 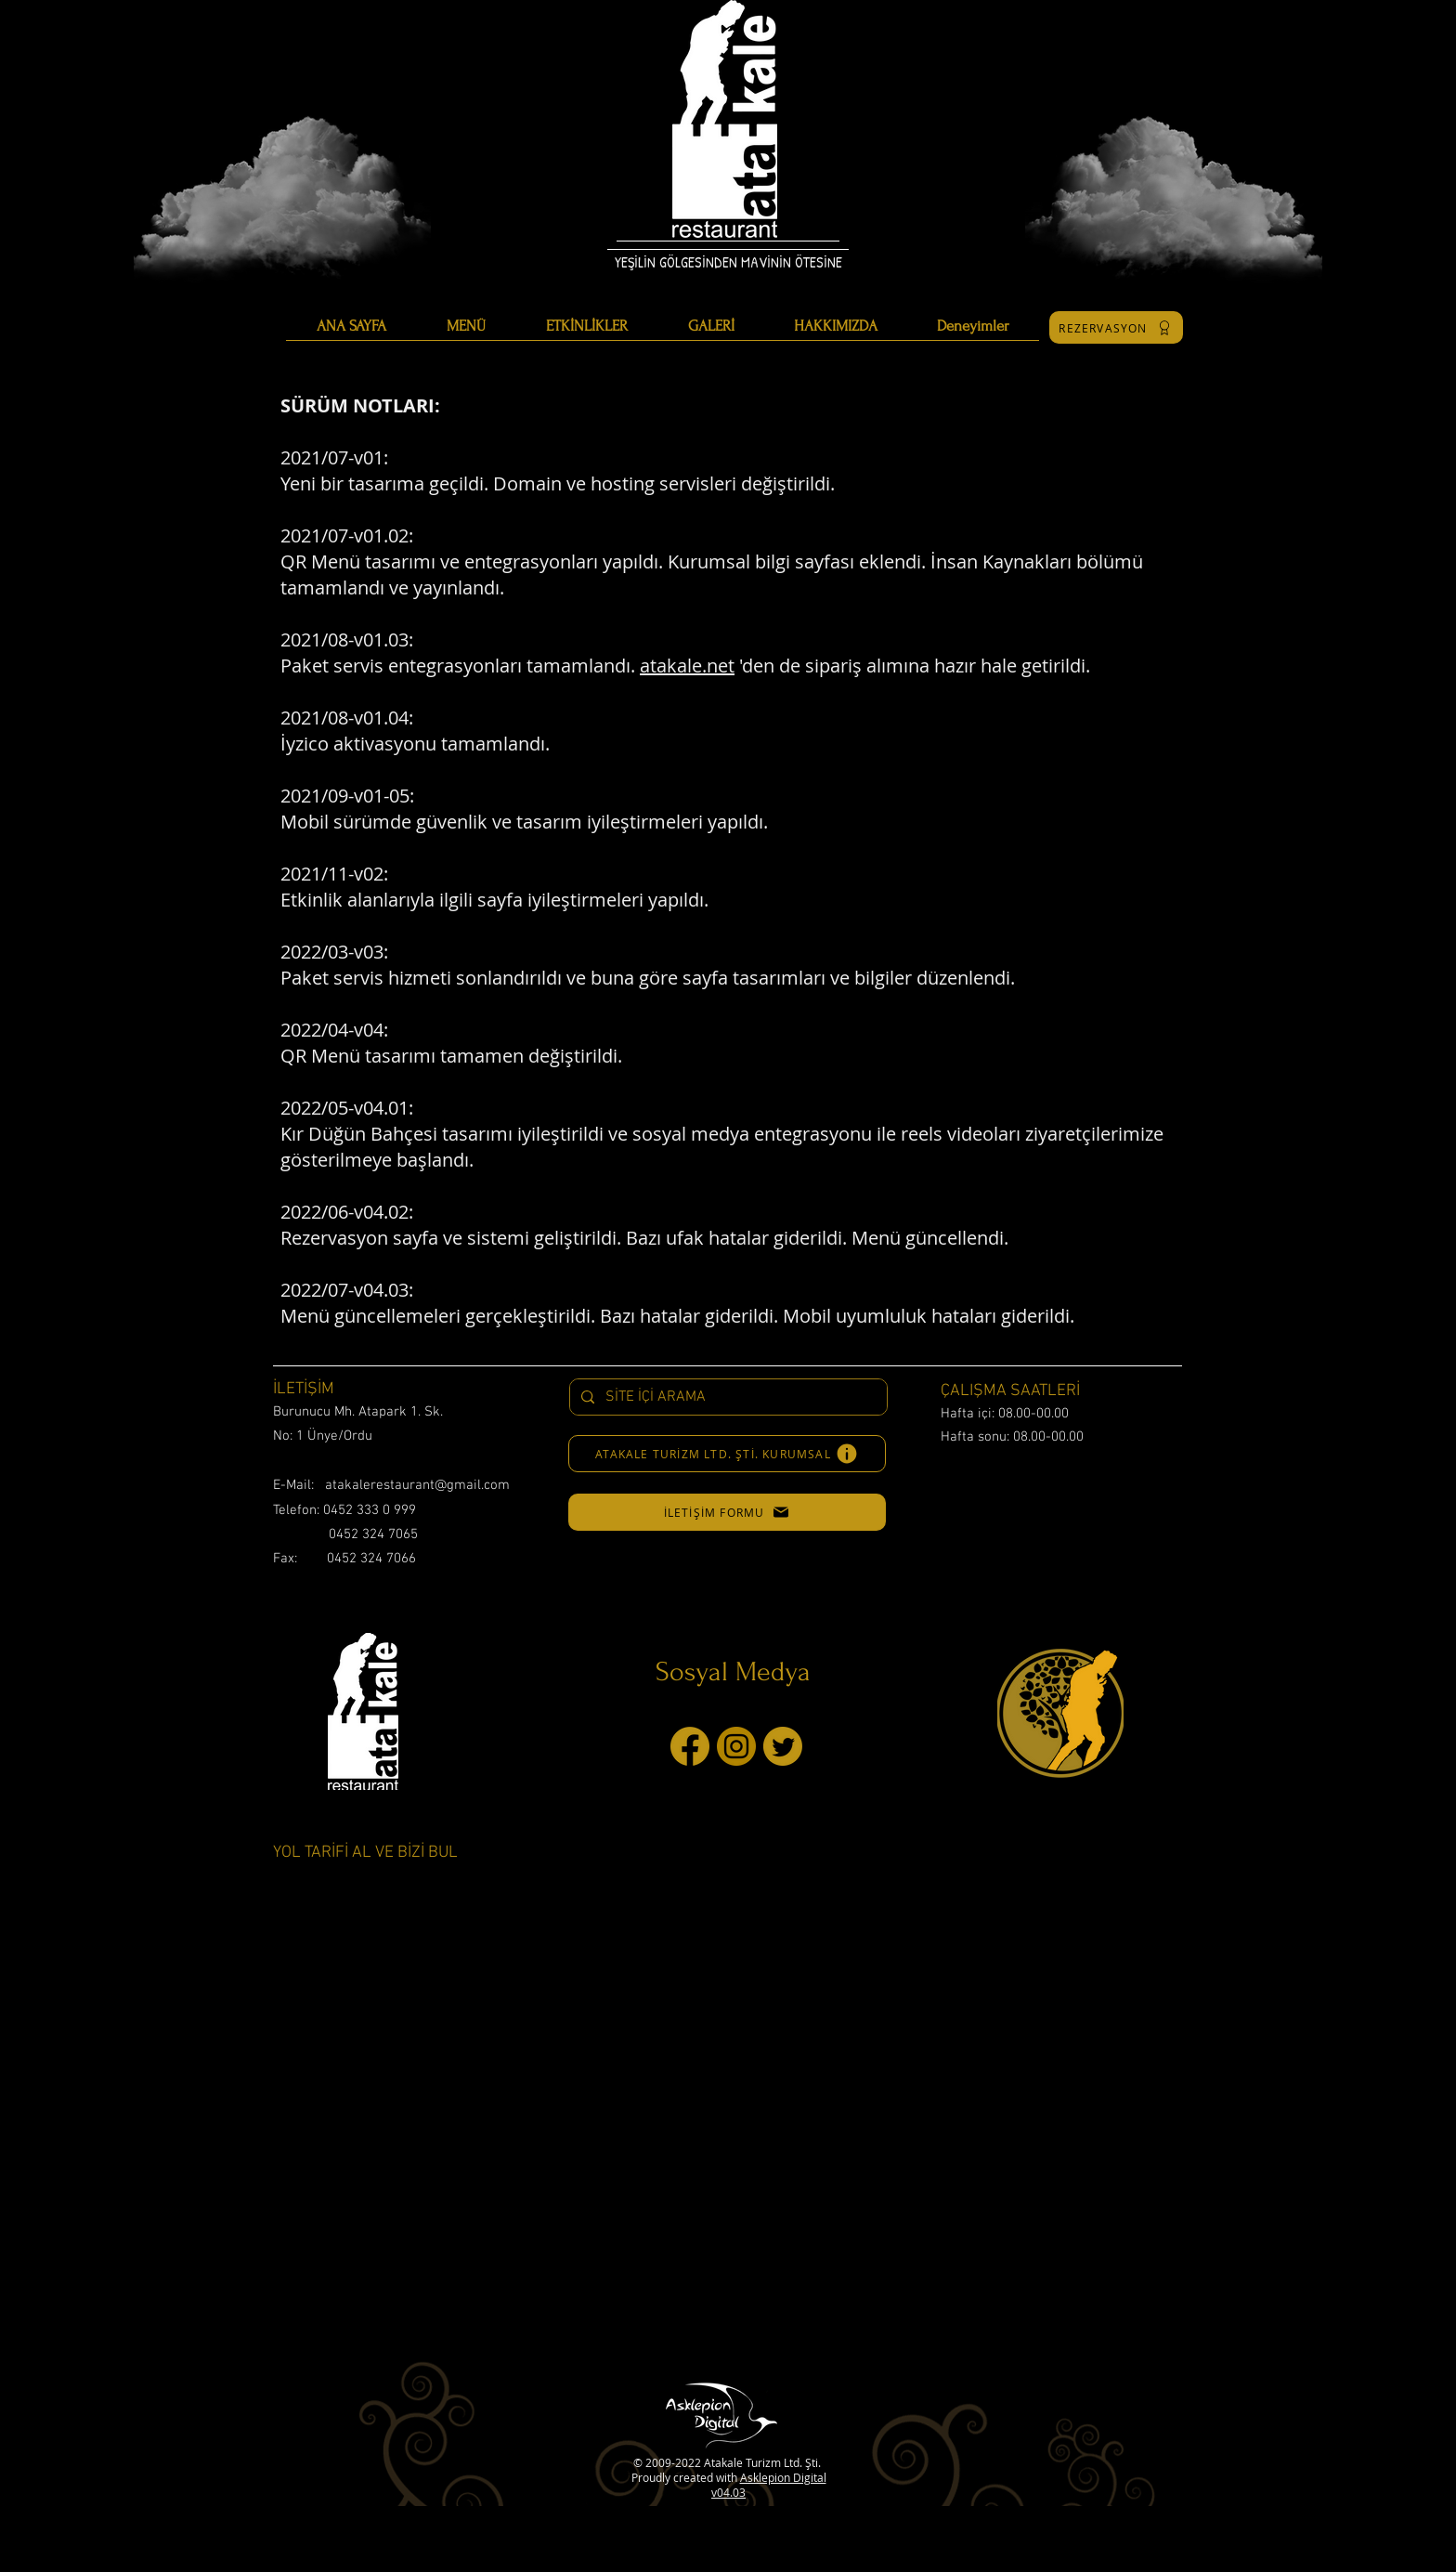 I want to click on [instagram], so click(x=736, y=1746).